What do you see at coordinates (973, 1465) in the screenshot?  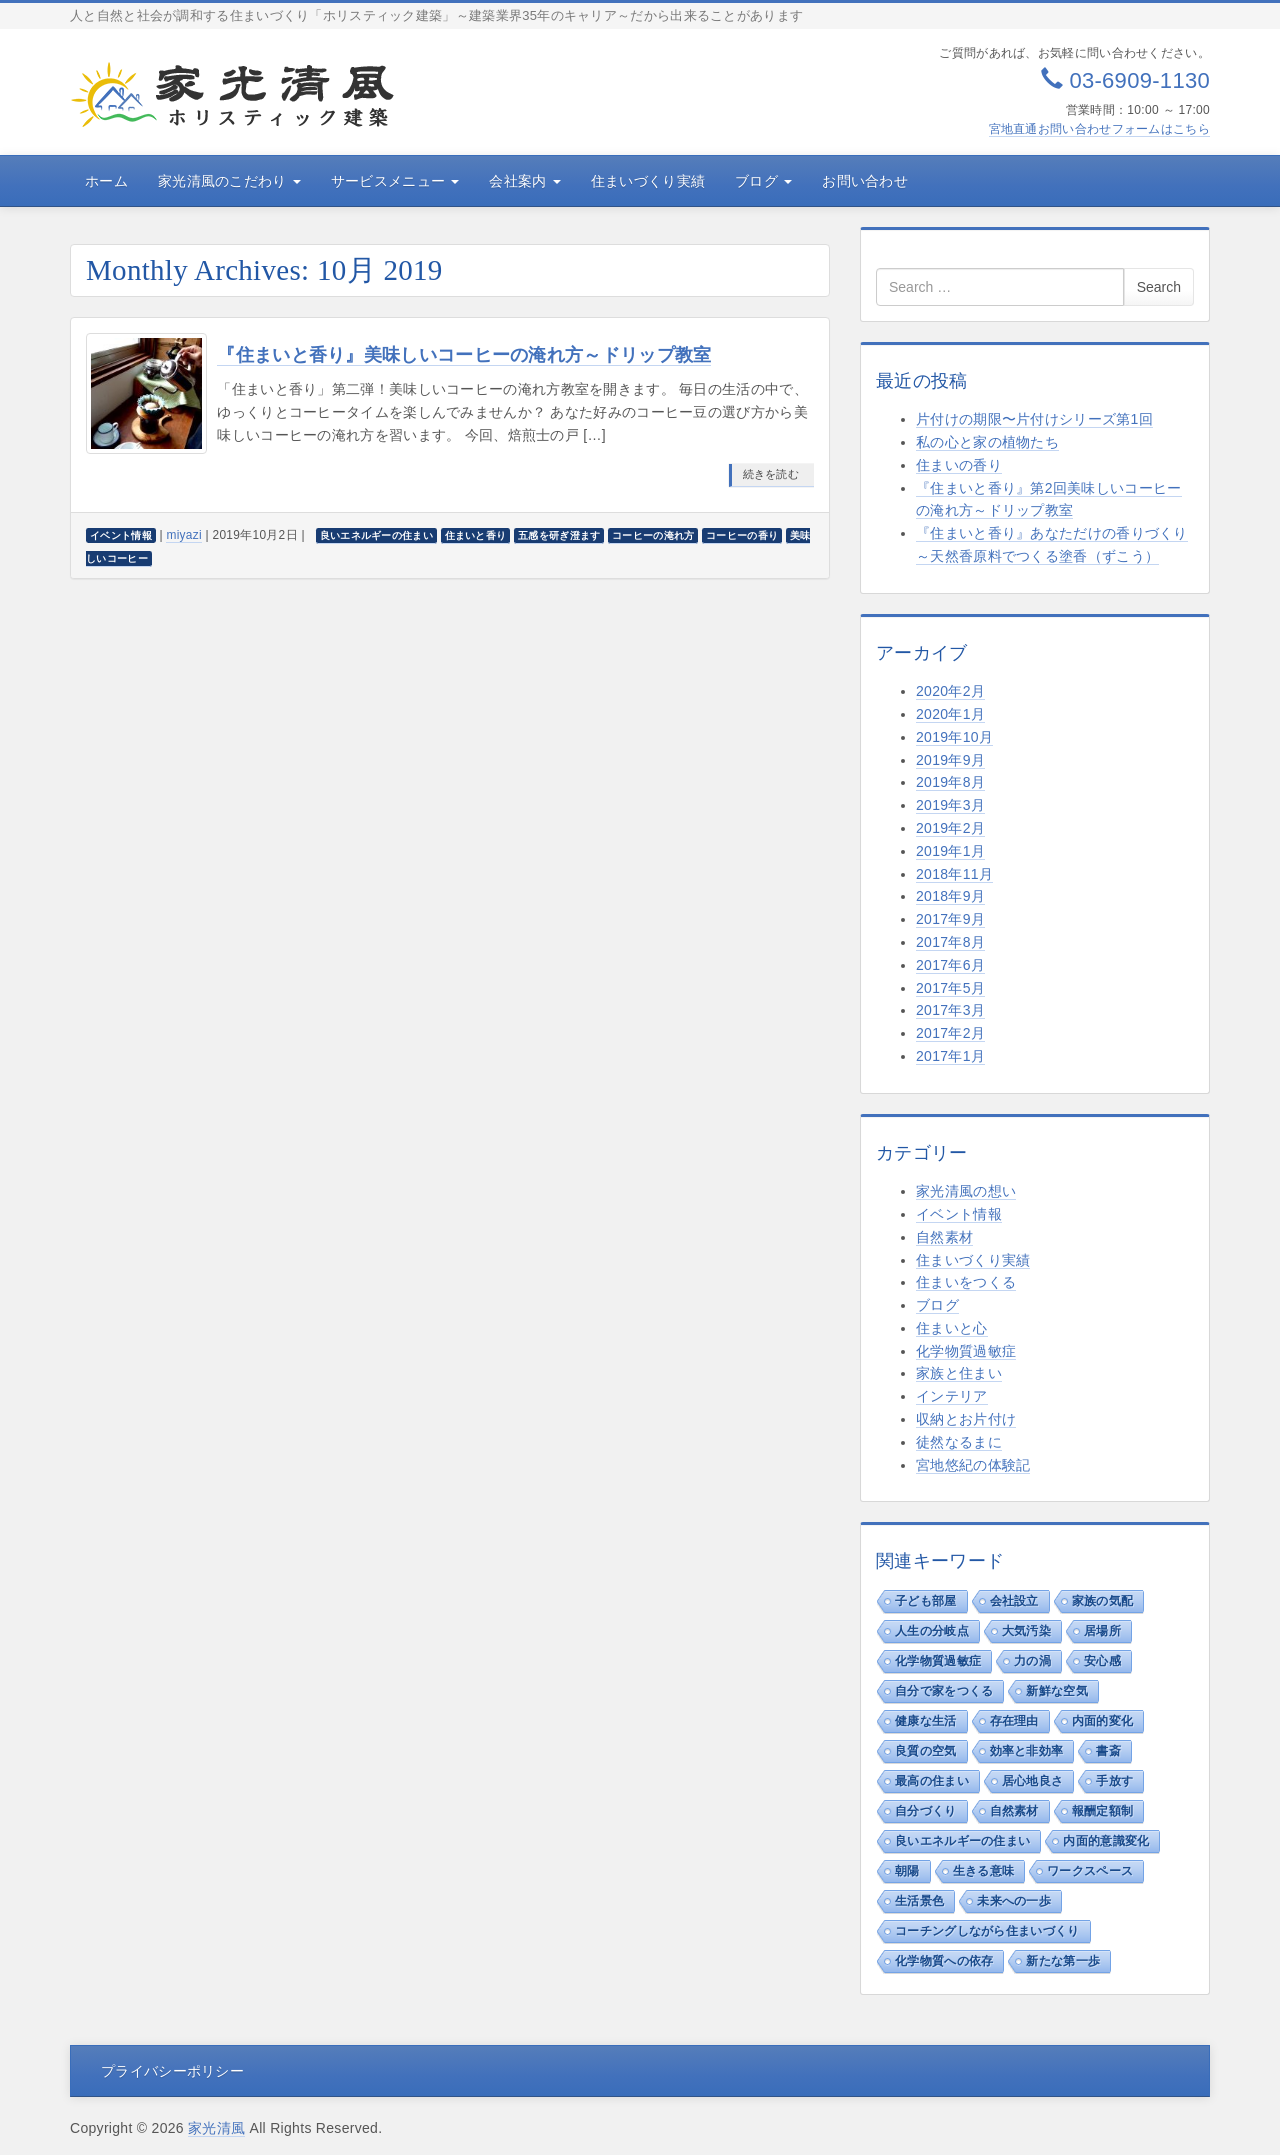 I see `宮地悠紀の体験記` at bounding box center [973, 1465].